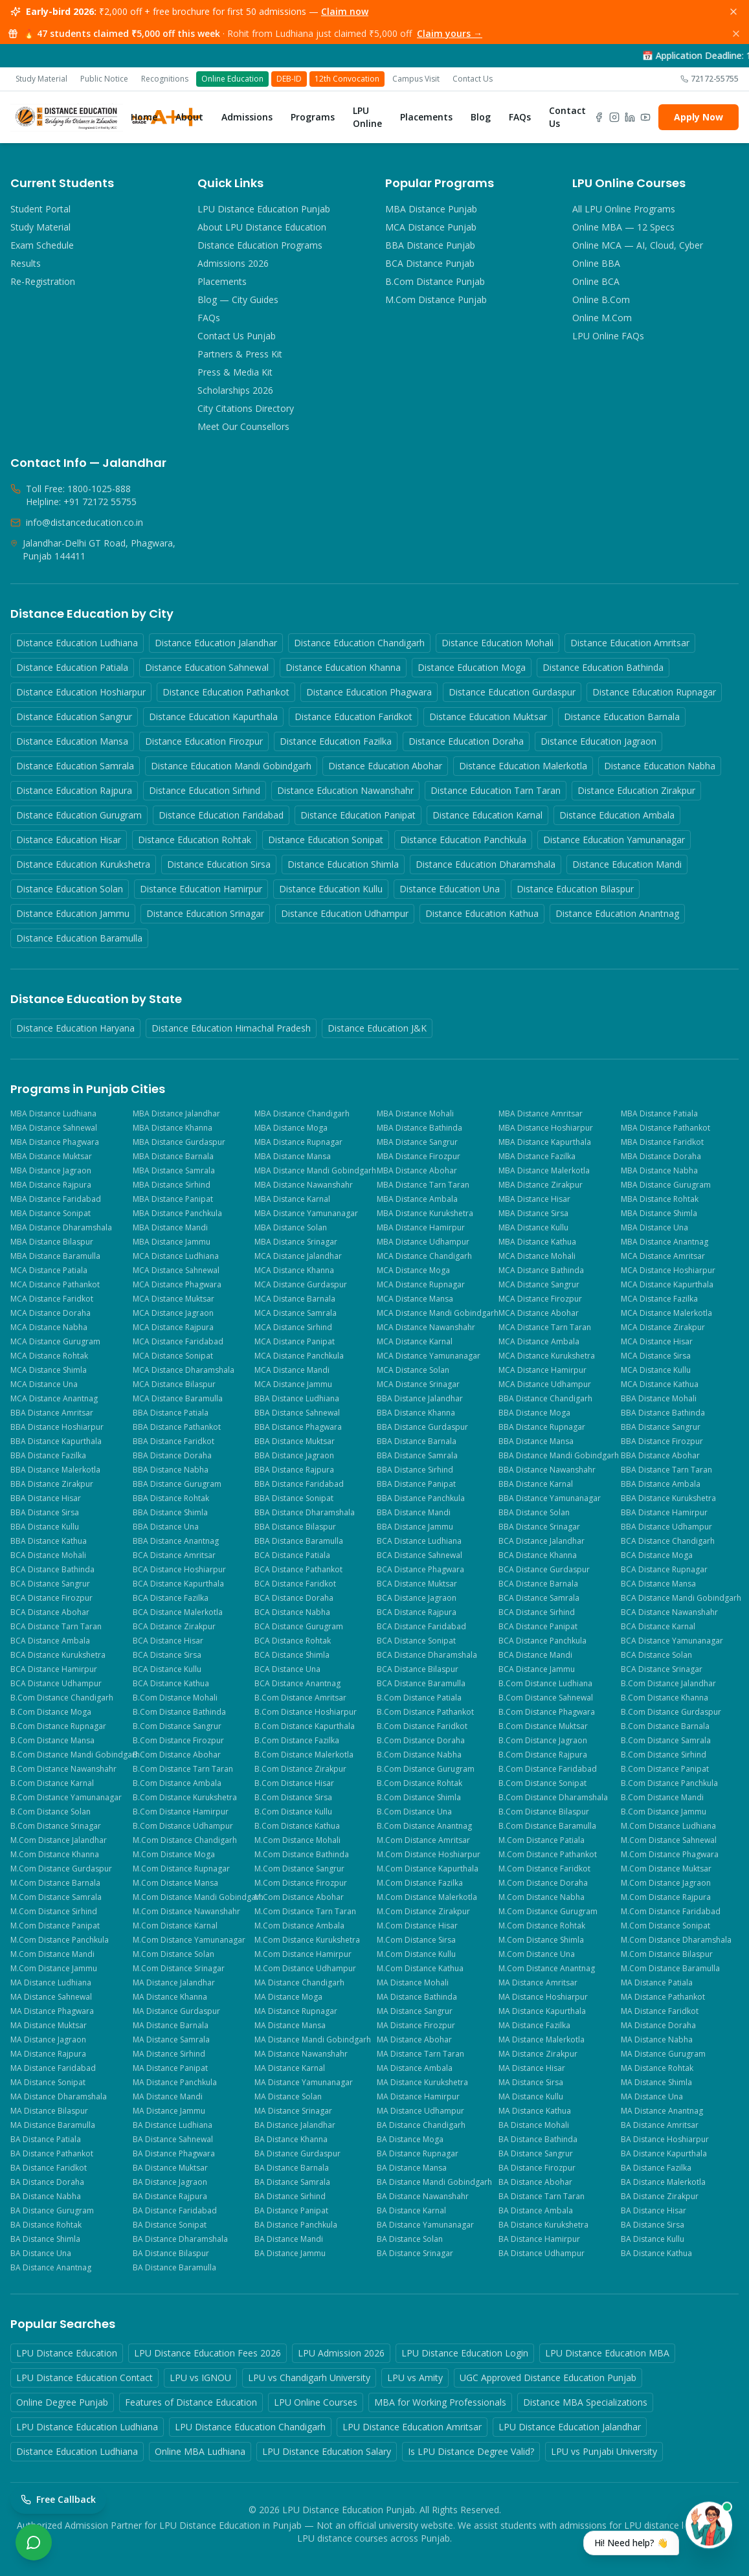 The width and height of the screenshot is (749, 2576). I want to click on BBA Distance Jalandhar, so click(420, 1399).